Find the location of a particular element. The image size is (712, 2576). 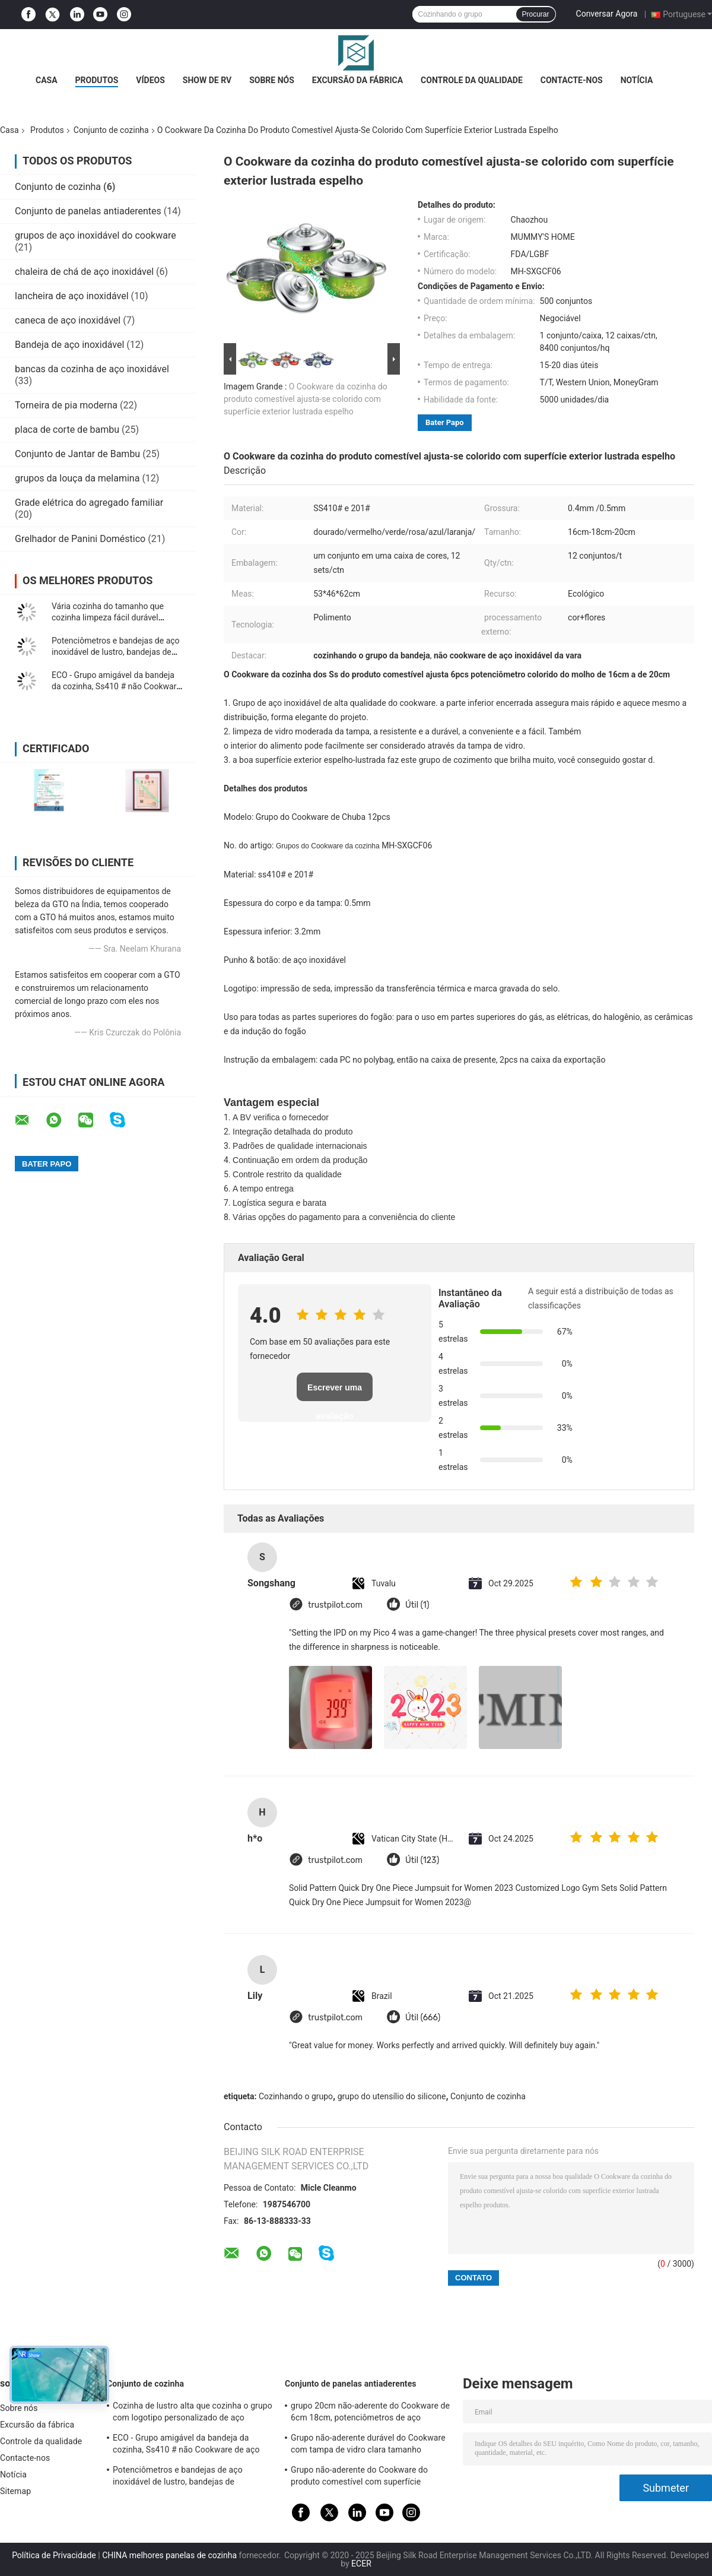

Bandeja de aço inoxidável is located at coordinates (69, 344).